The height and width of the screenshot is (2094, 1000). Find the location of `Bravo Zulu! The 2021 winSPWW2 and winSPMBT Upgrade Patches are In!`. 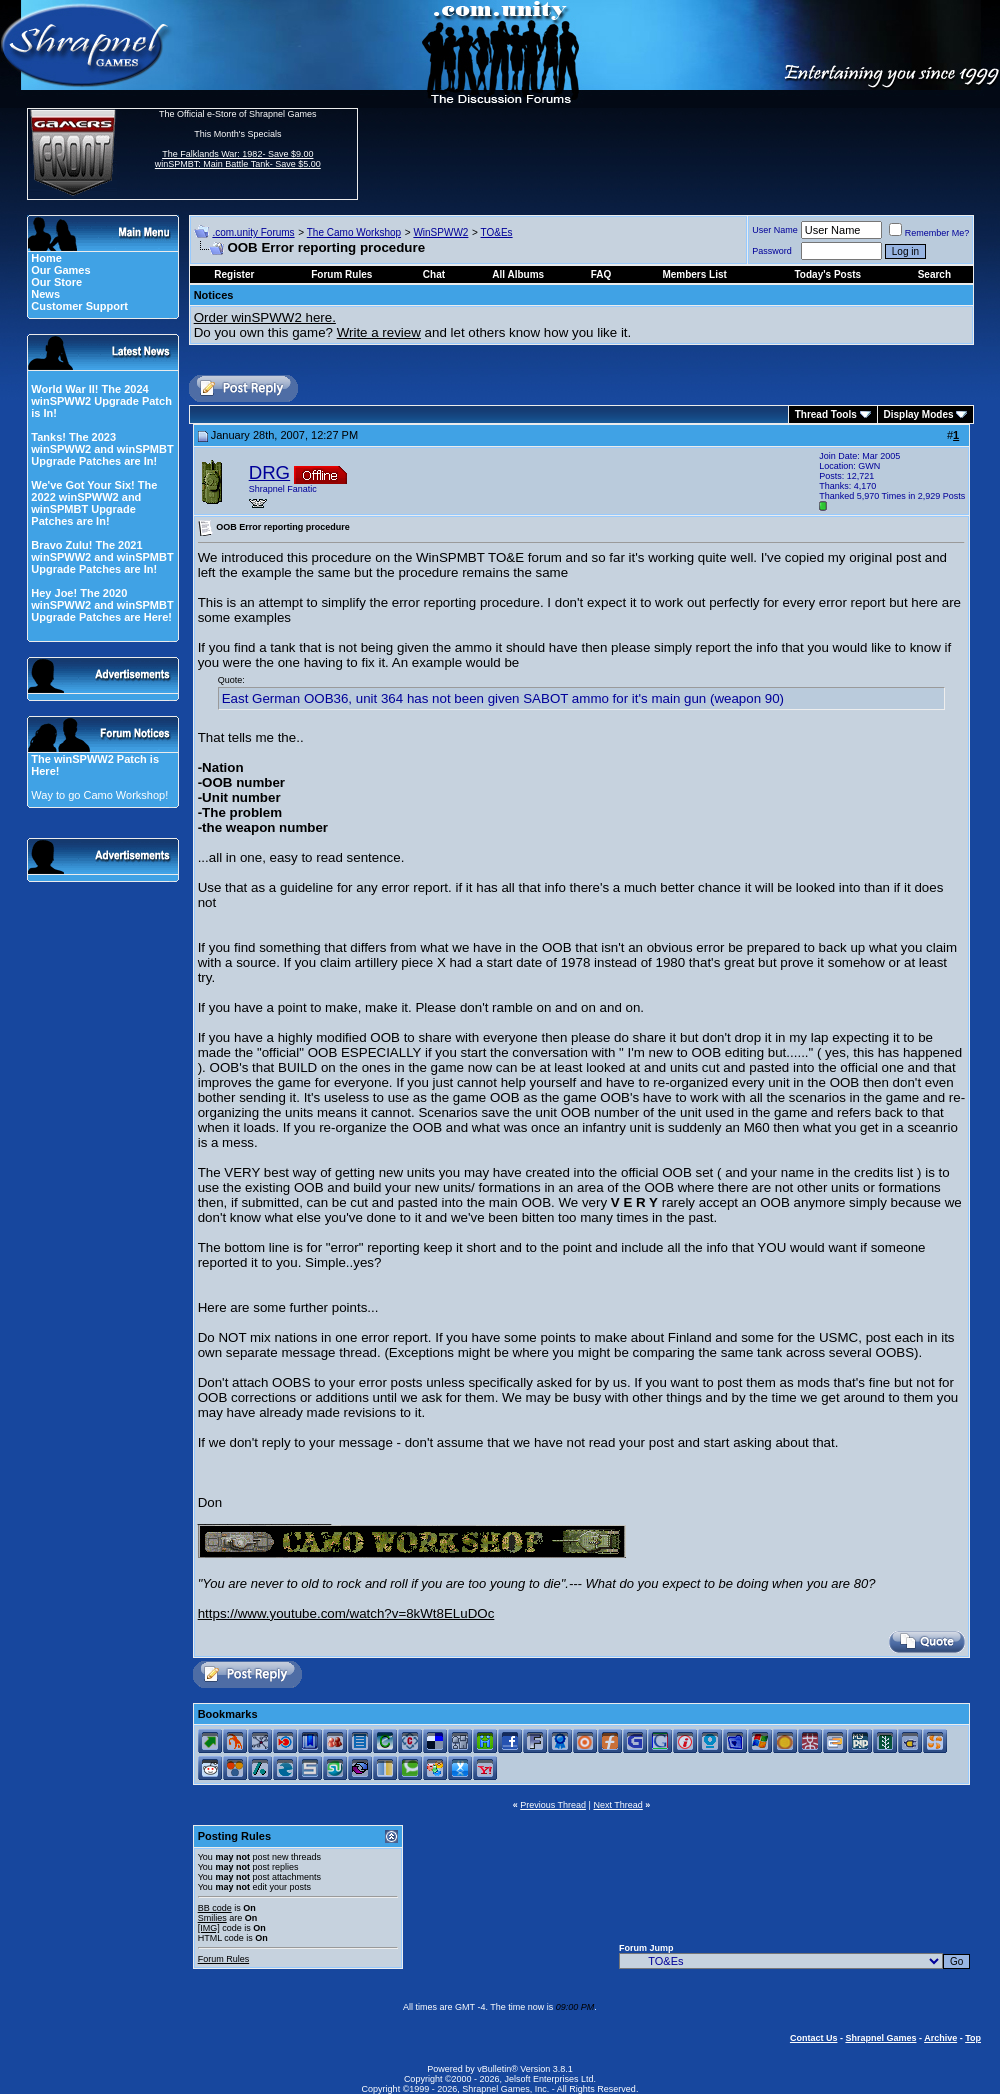

Bravo Zulu! The 2021 winSPWW2 and winSPMBT Upgrade Patches are In! is located at coordinates (102, 557).